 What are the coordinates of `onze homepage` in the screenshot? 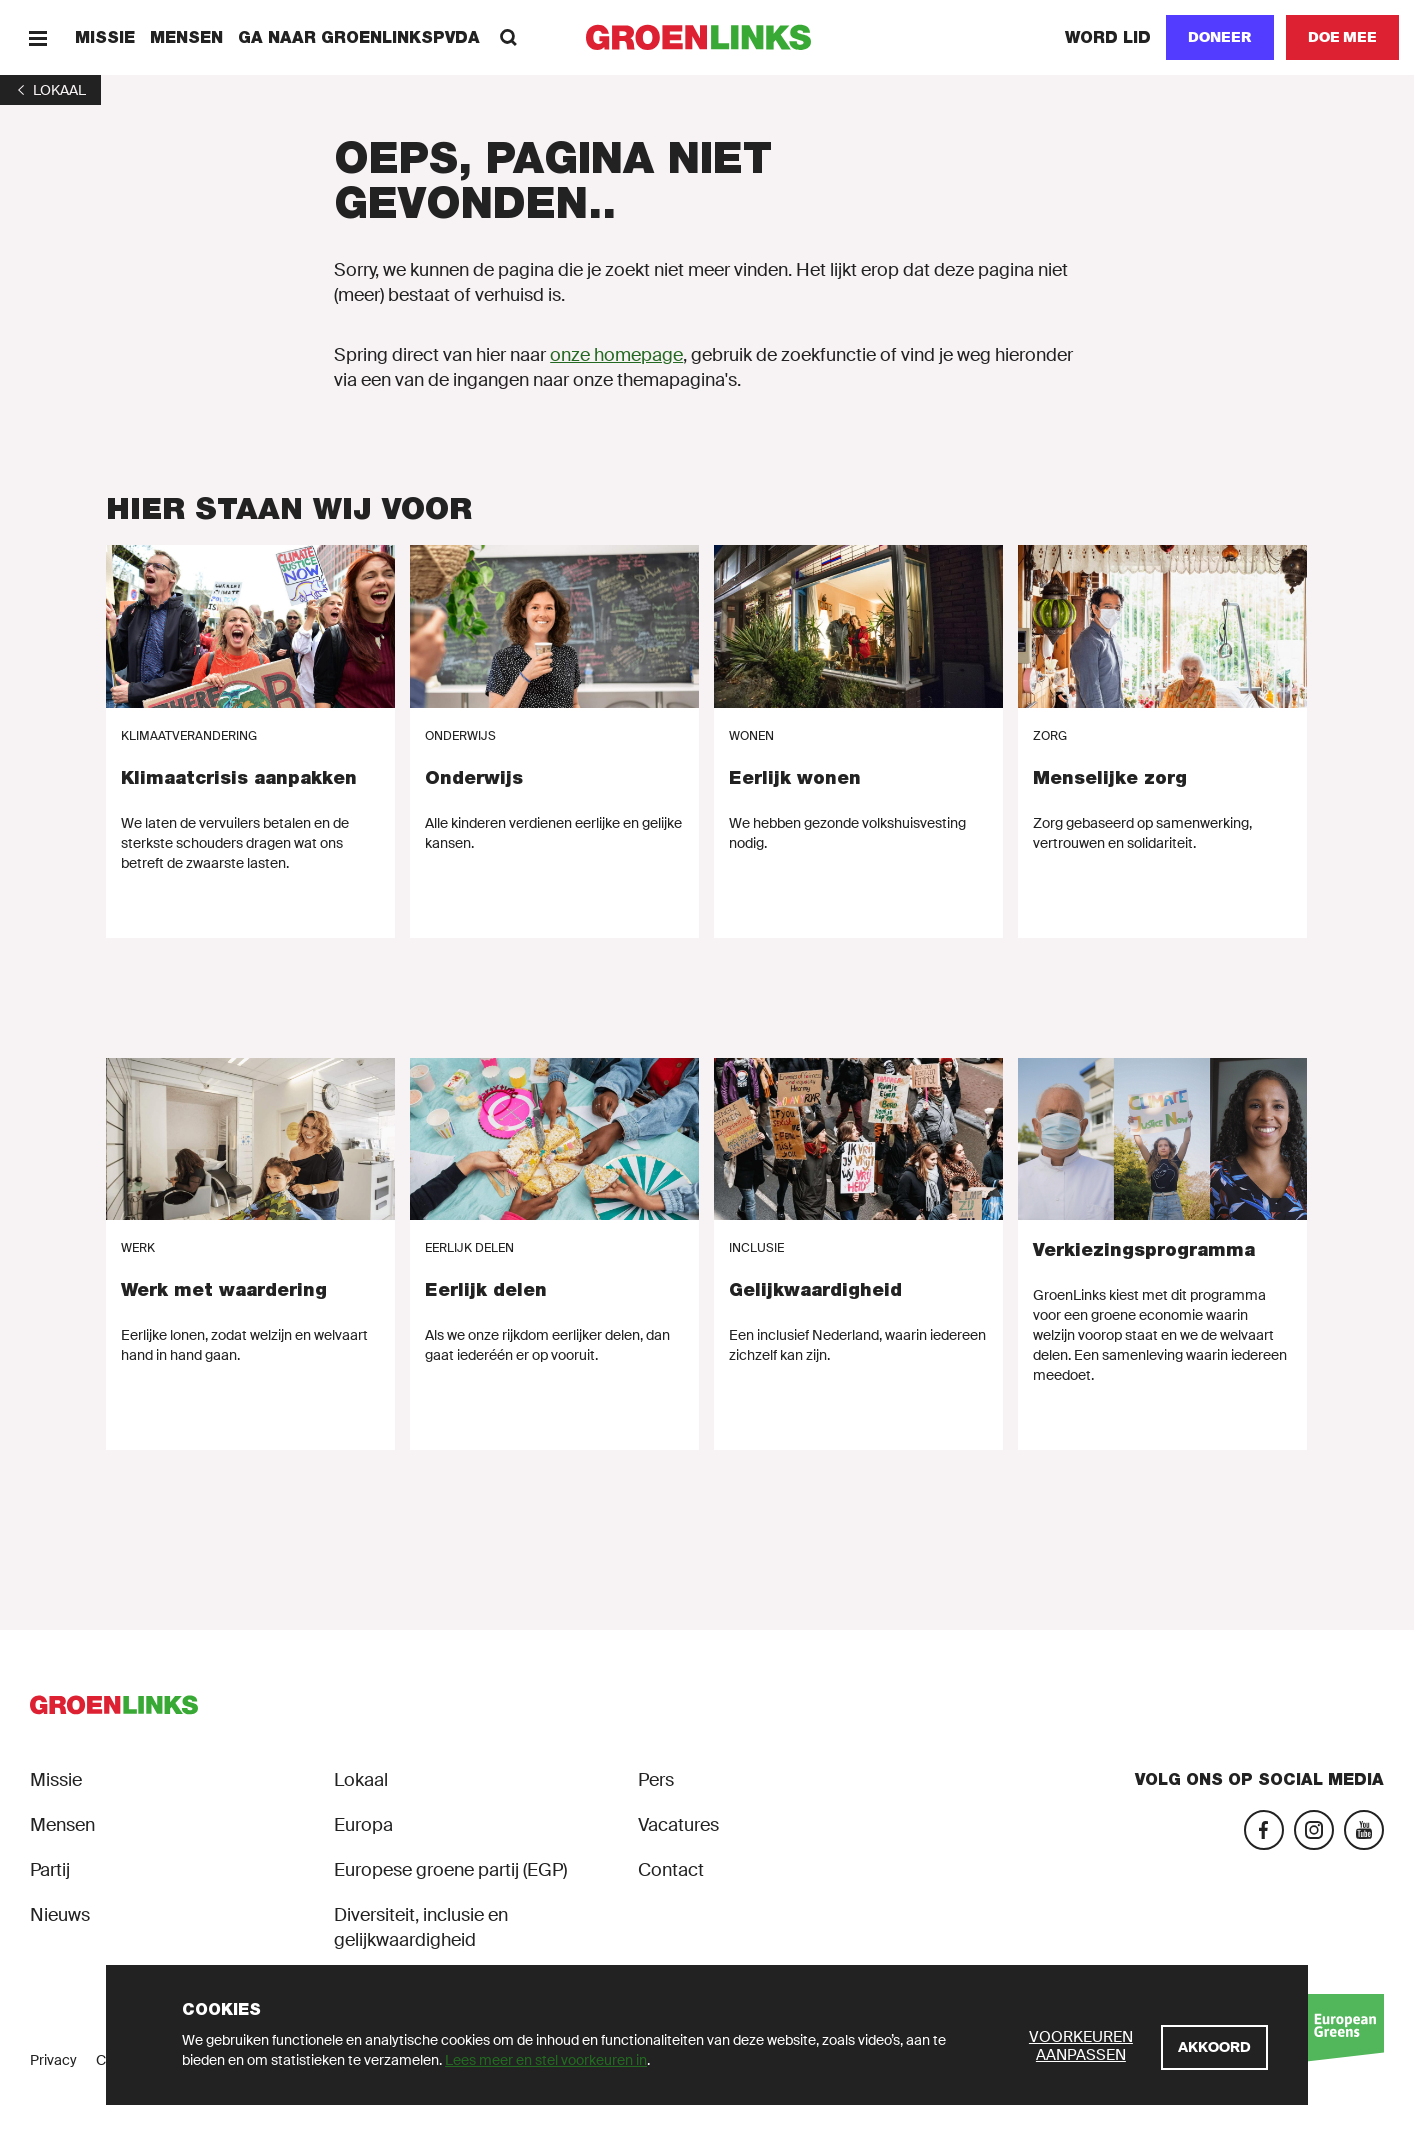 It's located at (616, 355).